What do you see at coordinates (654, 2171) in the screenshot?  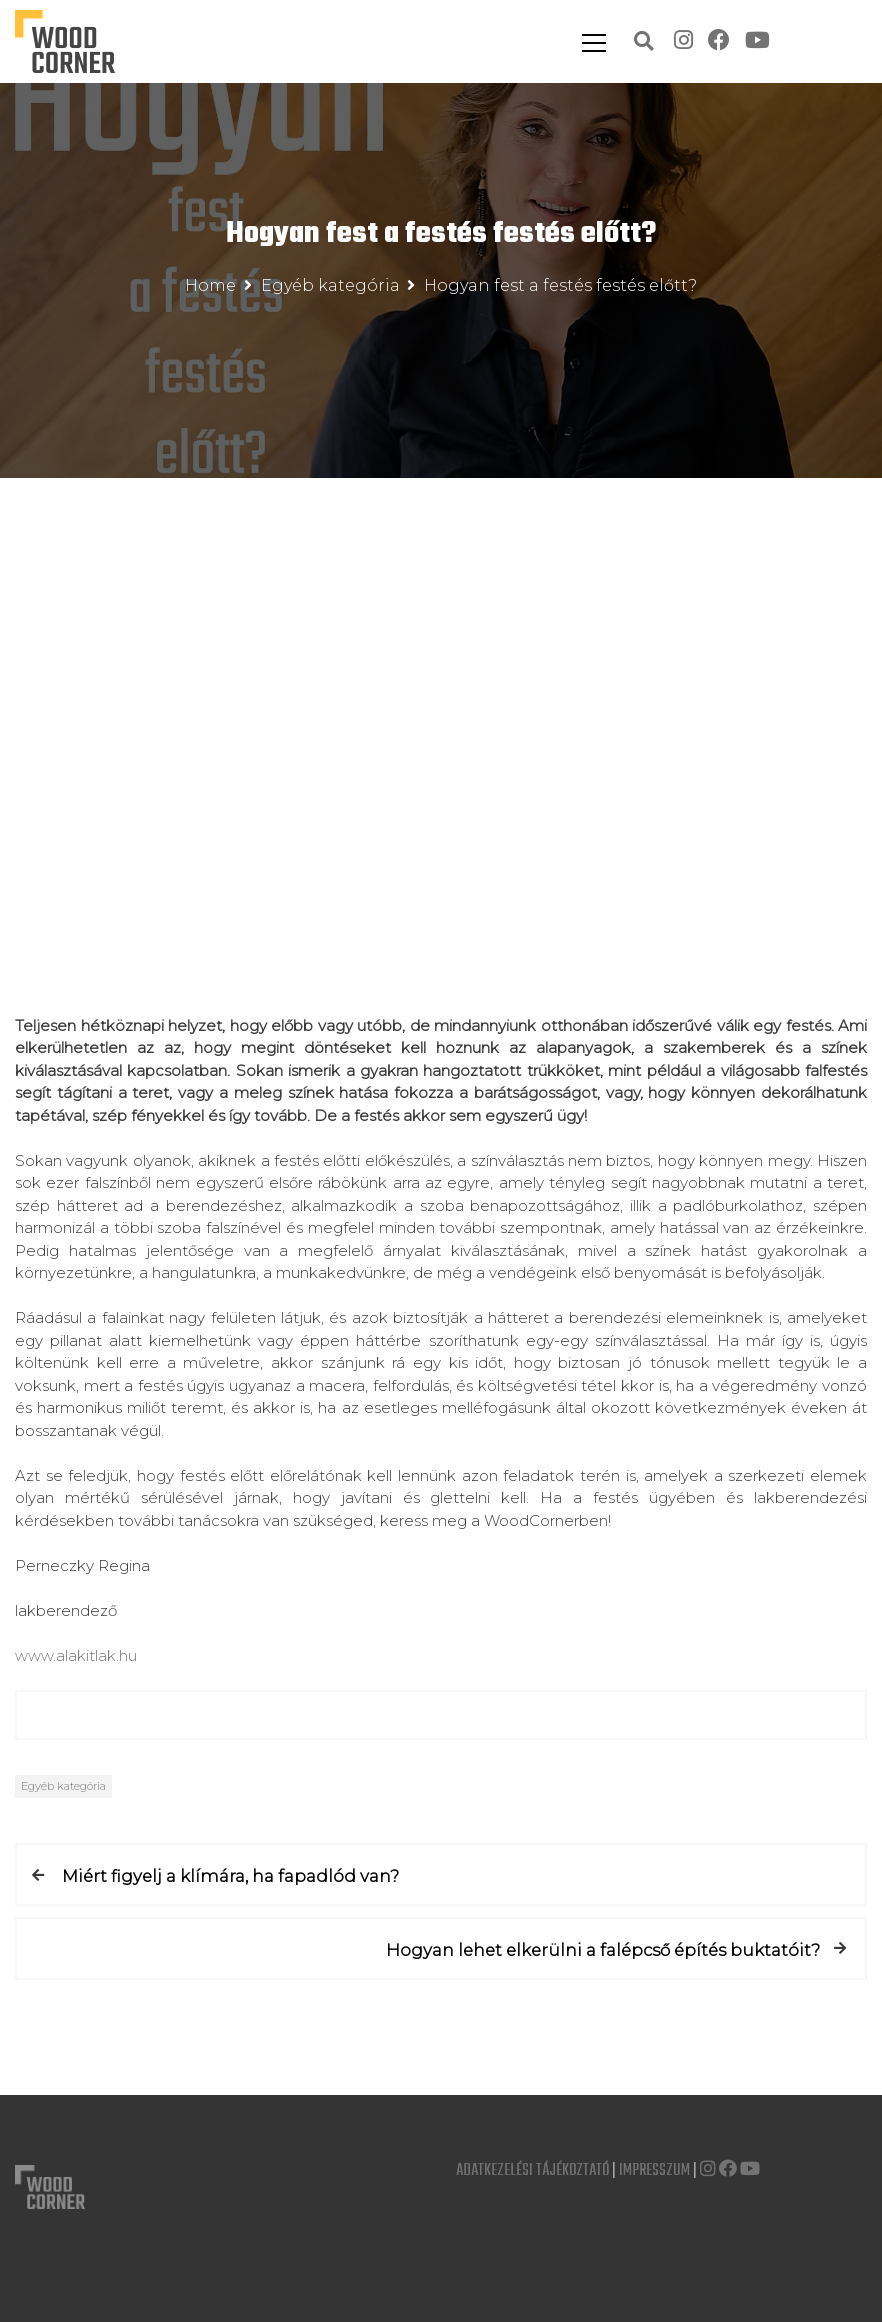 I see `Impresszum` at bounding box center [654, 2171].